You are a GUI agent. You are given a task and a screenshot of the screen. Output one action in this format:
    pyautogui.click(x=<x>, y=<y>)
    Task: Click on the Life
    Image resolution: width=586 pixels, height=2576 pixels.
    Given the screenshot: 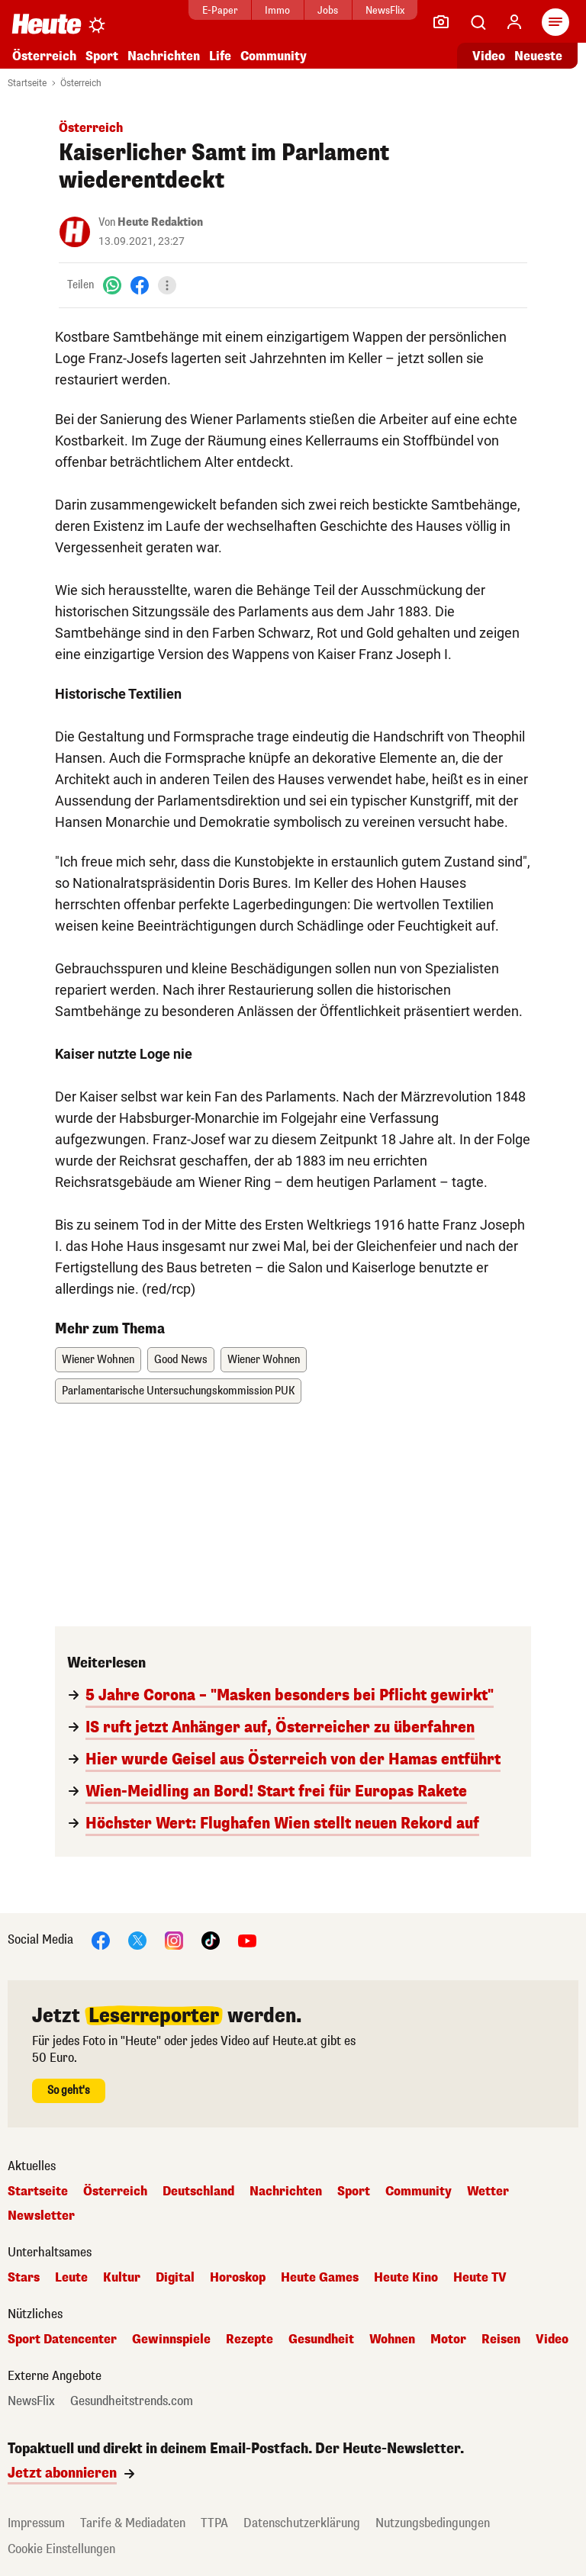 What is the action you would take?
    pyautogui.click(x=220, y=56)
    